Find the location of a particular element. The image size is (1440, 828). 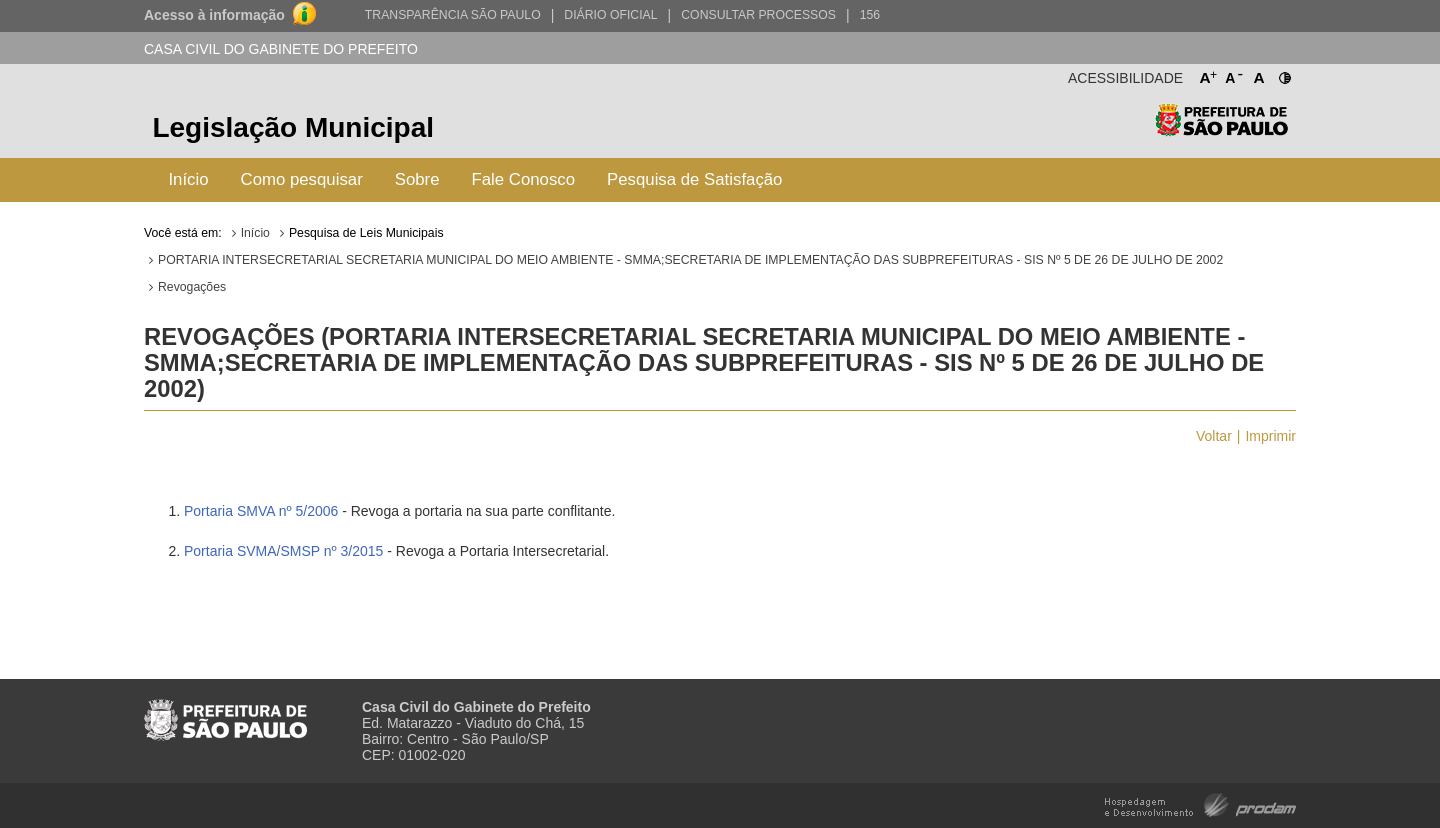

Portaria SMVA nº 5/2006 is located at coordinates (261, 511).